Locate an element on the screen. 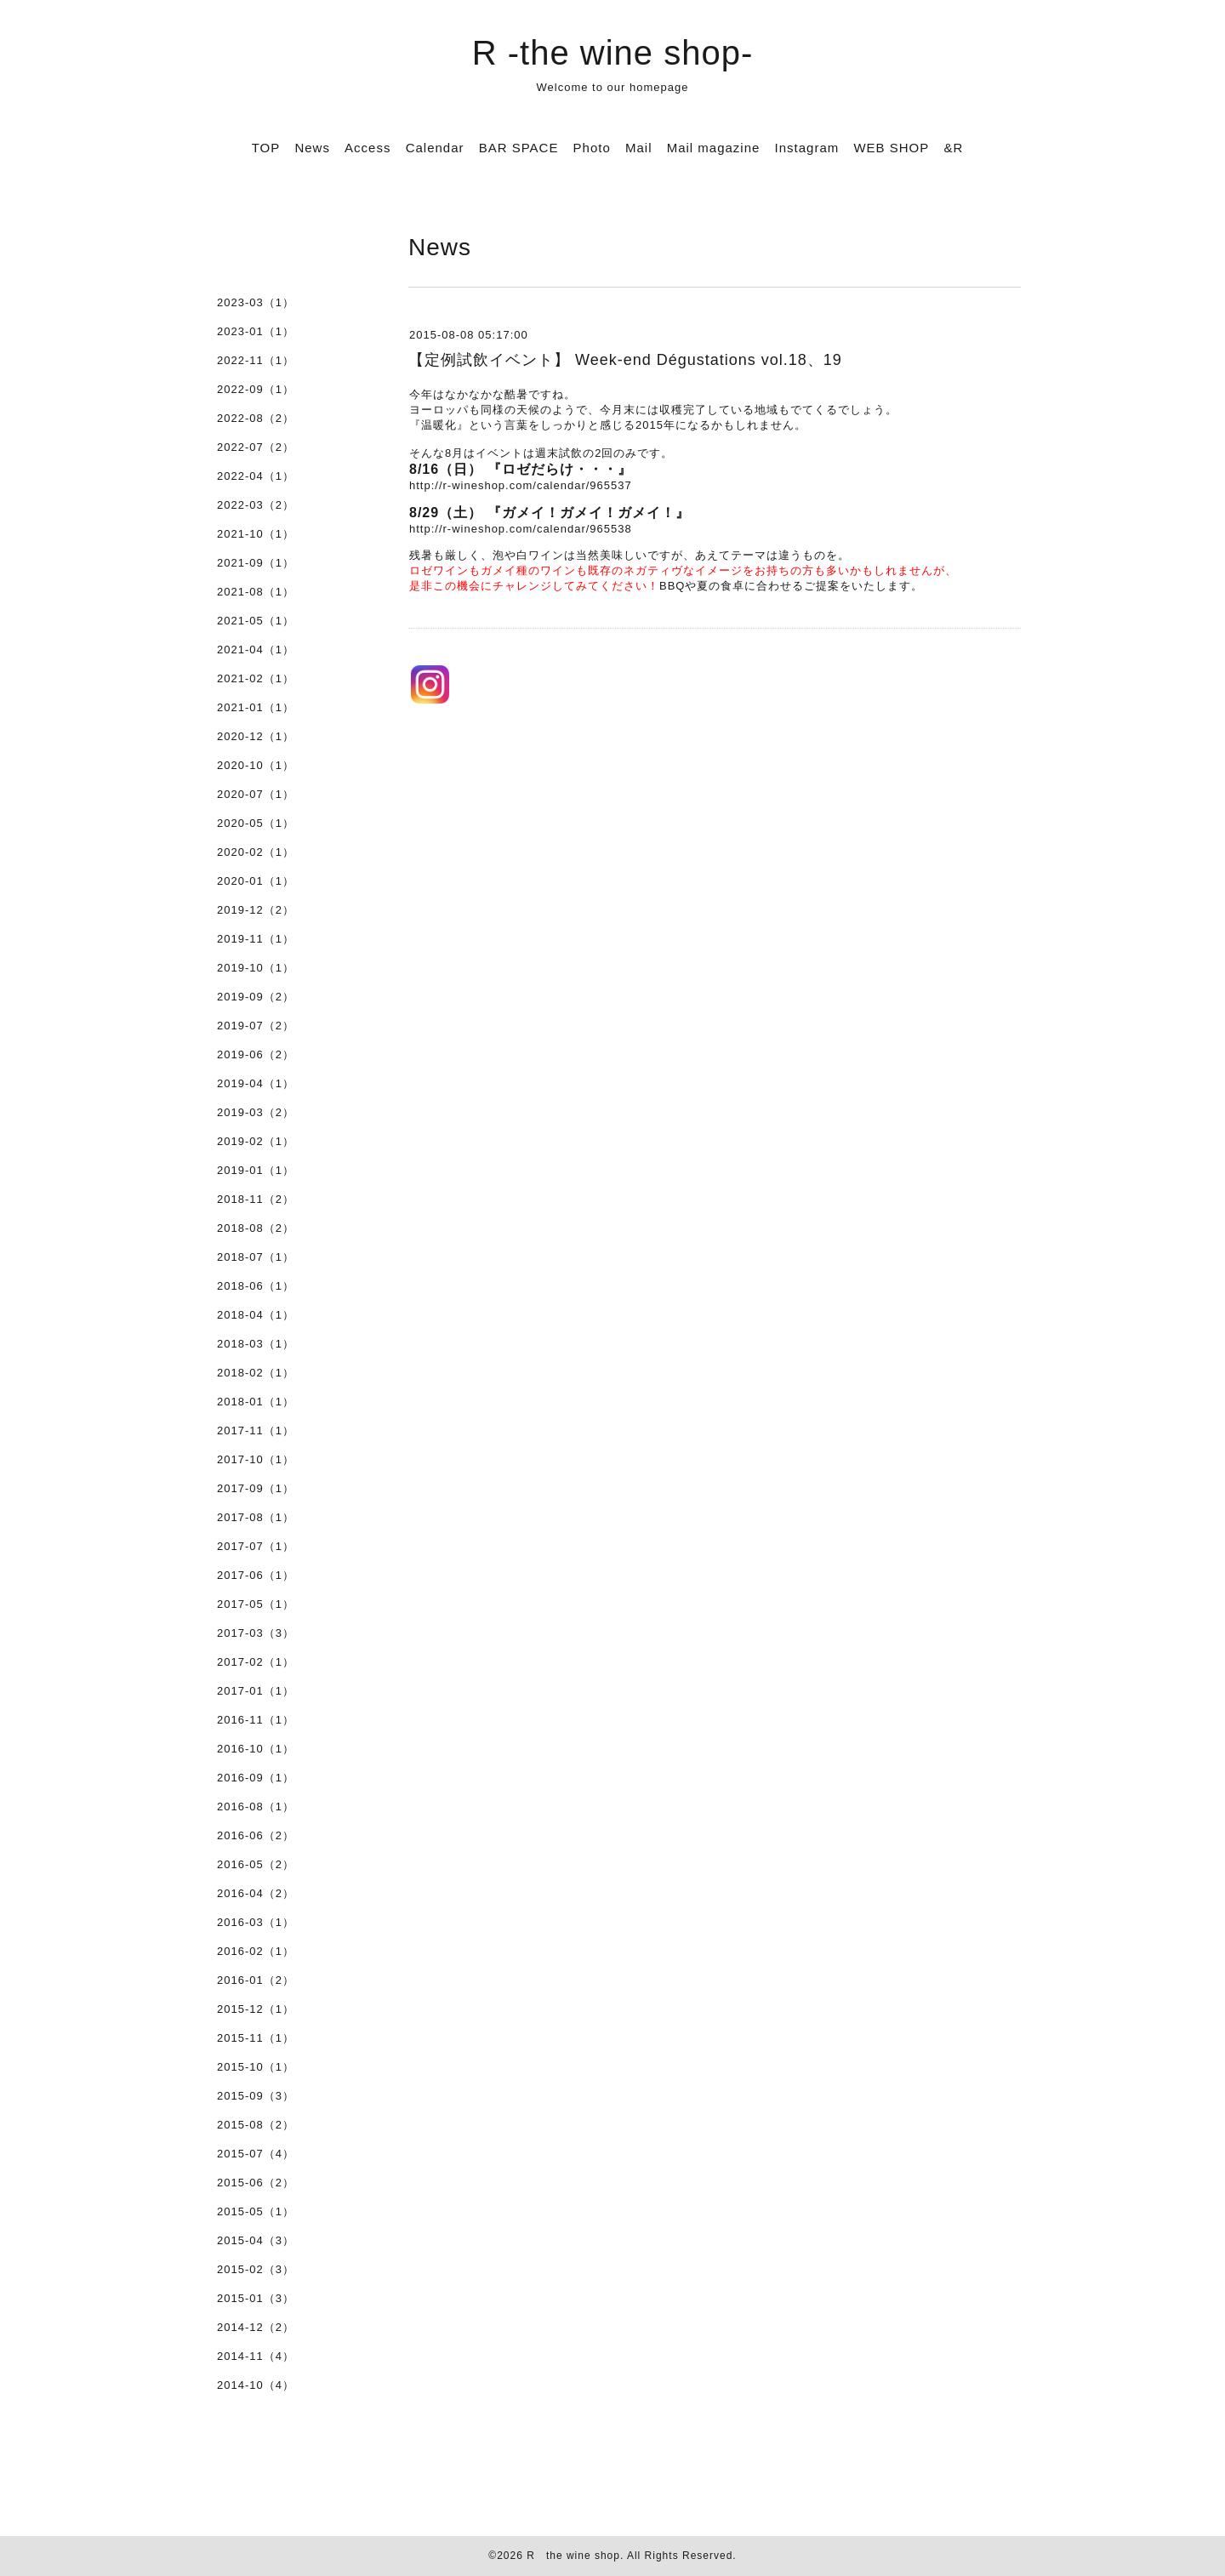  2017-05（1） is located at coordinates (255, 1604).